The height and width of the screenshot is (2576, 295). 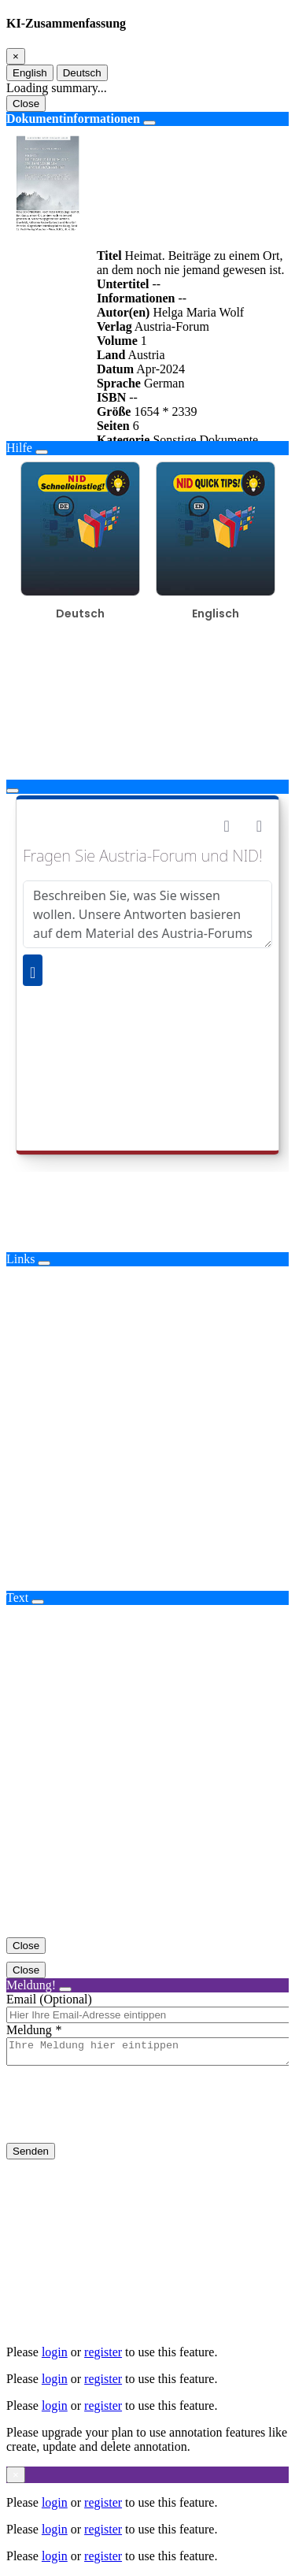 I want to click on Close, so click(x=26, y=103).